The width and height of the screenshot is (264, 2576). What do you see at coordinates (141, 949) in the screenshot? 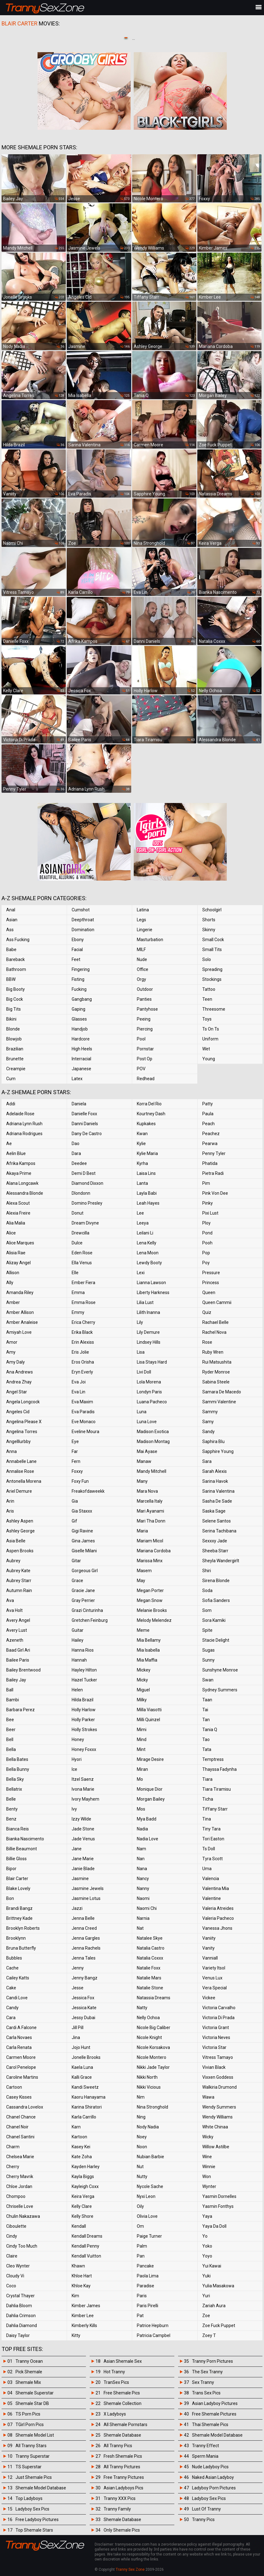
I see `MILF` at bounding box center [141, 949].